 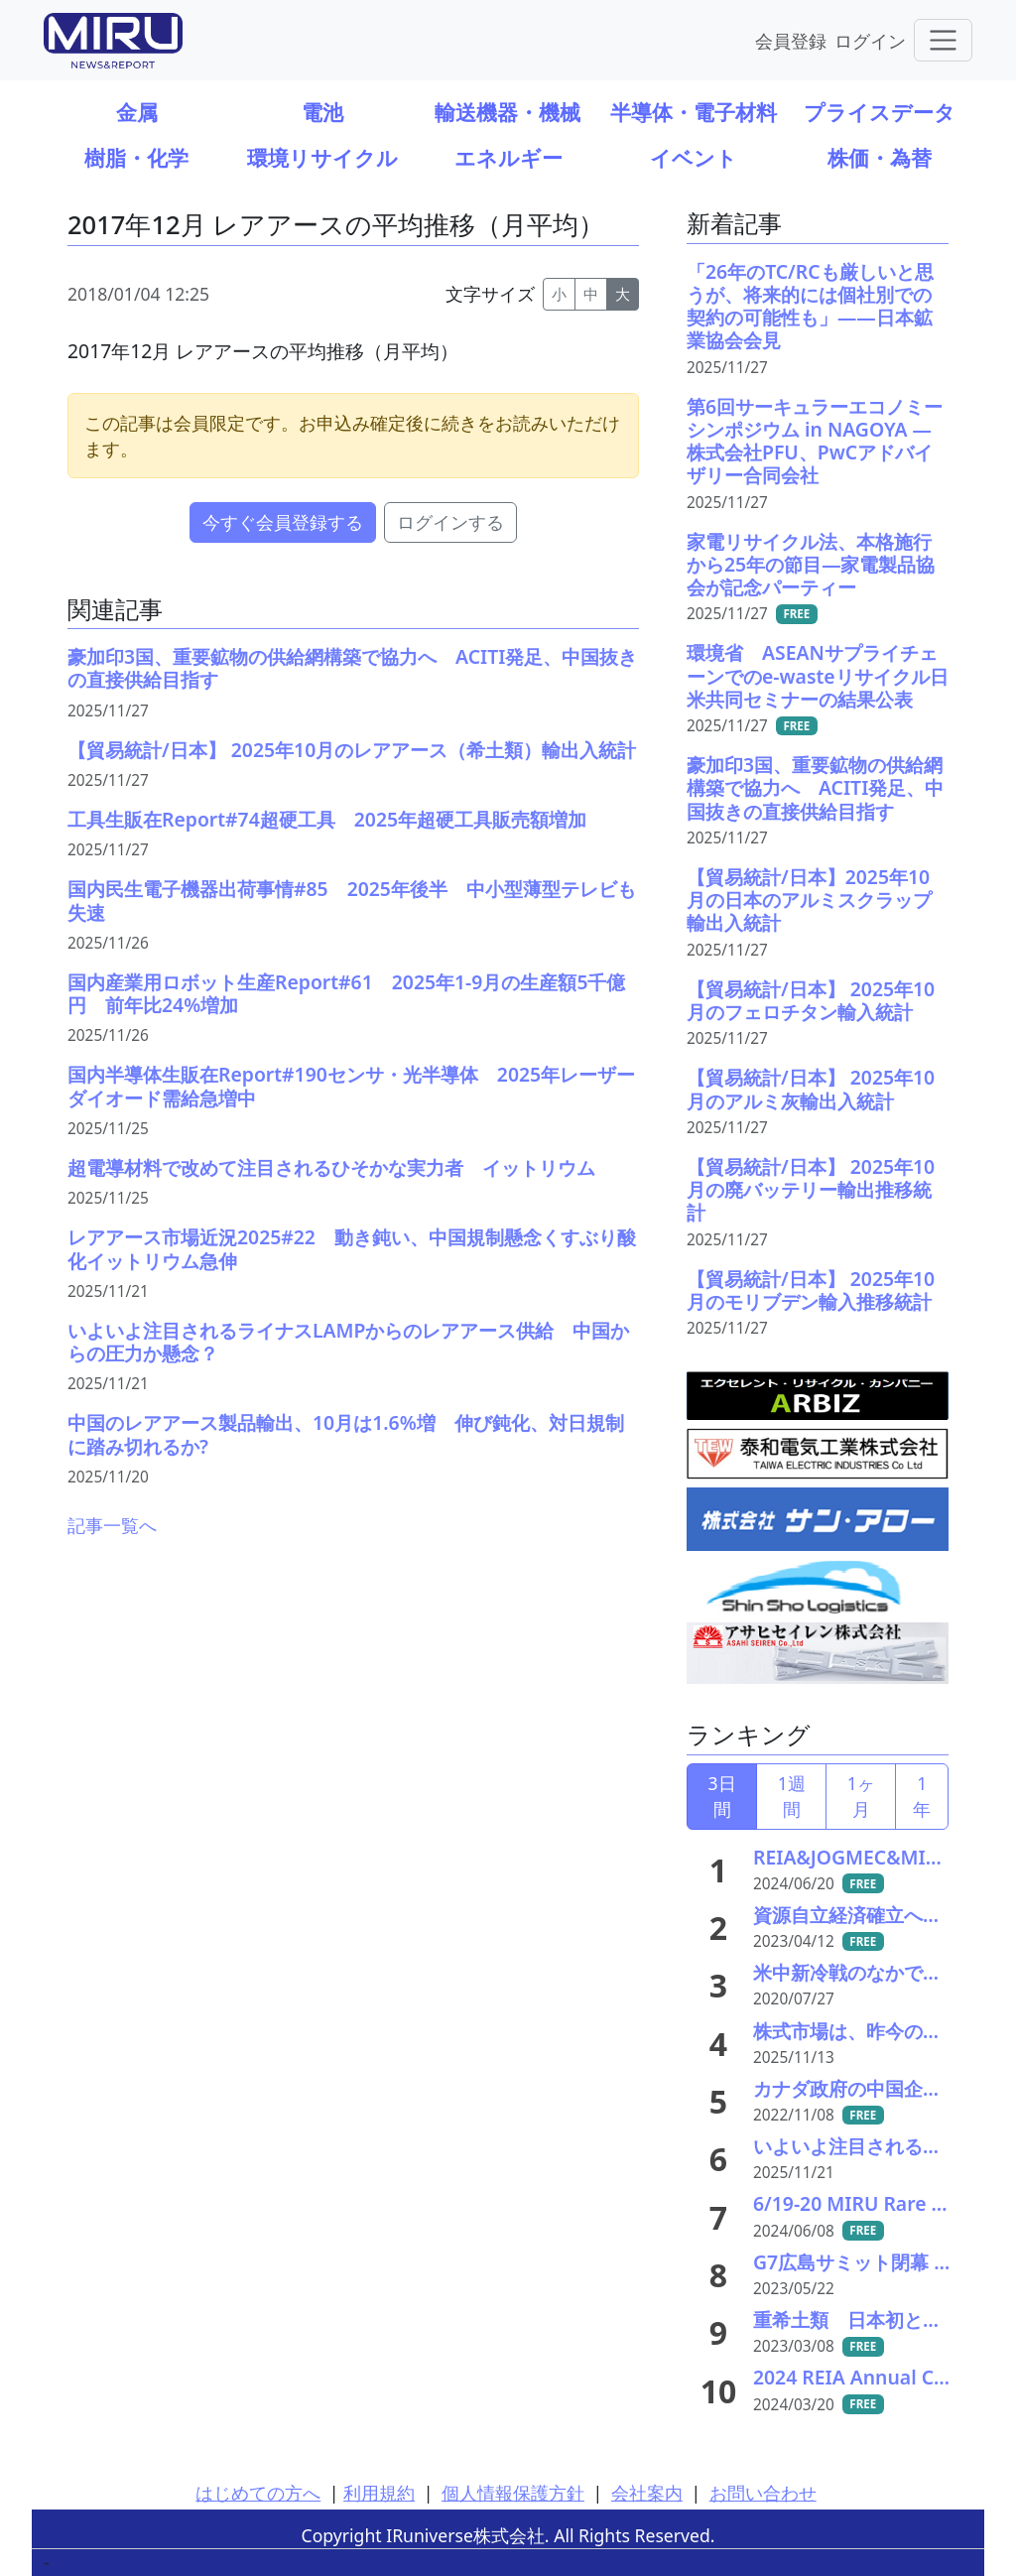 What do you see at coordinates (879, 157) in the screenshot?
I see `株価・為替` at bounding box center [879, 157].